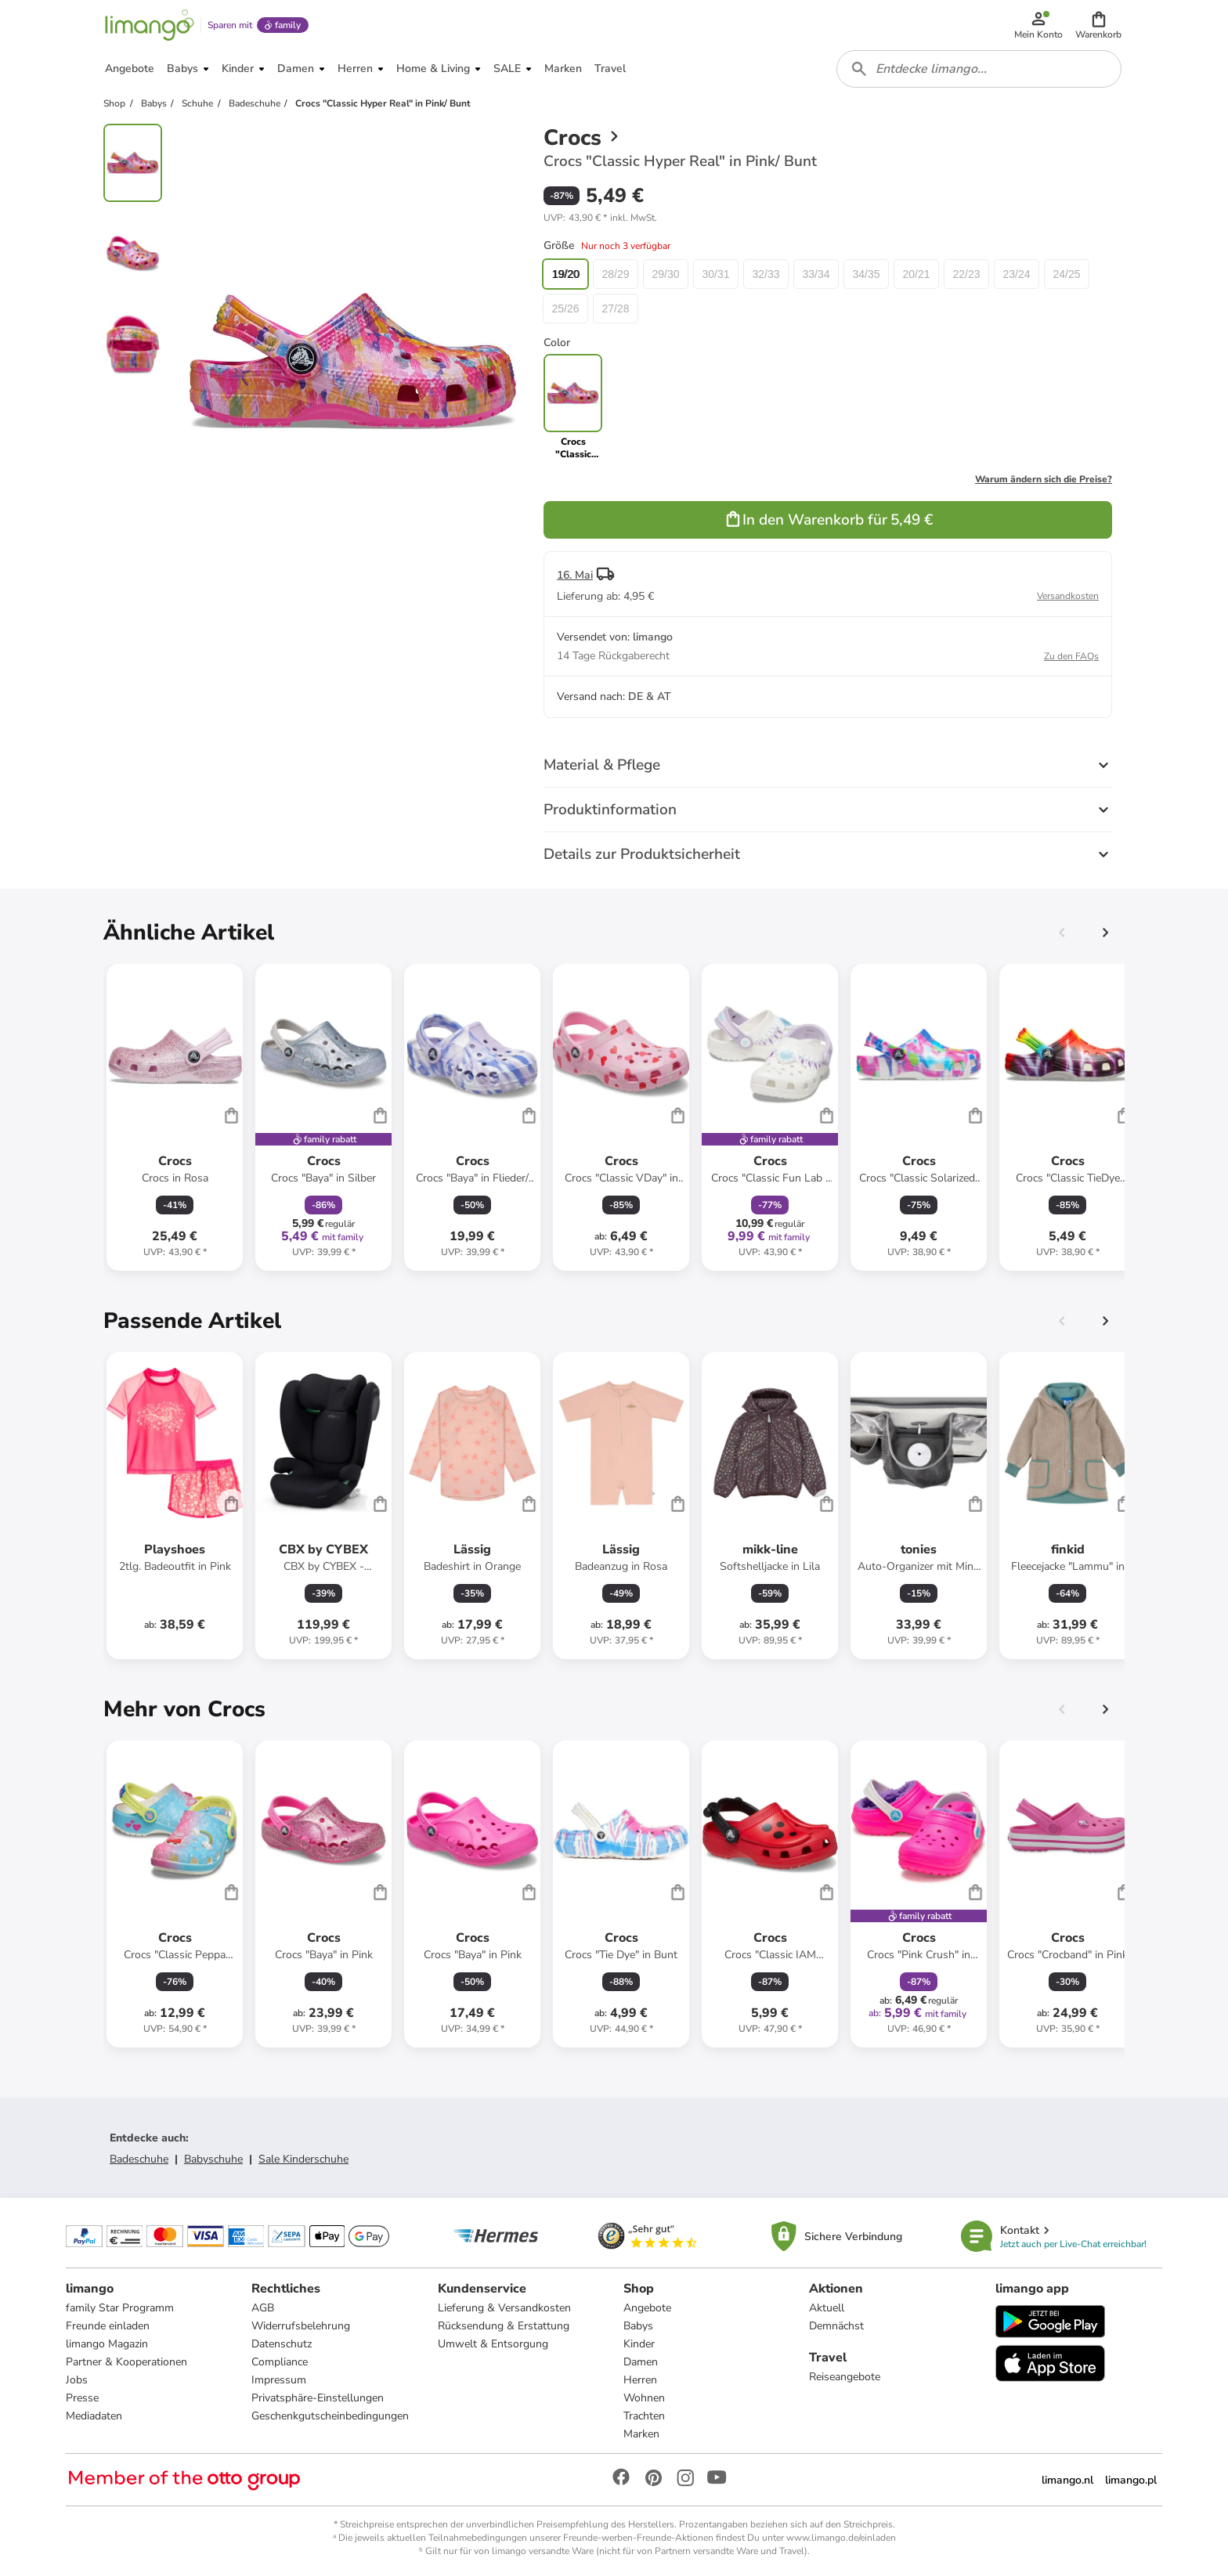 The width and height of the screenshot is (1228, 2576). I want to click on Mediadaten, so click(94, 2415).